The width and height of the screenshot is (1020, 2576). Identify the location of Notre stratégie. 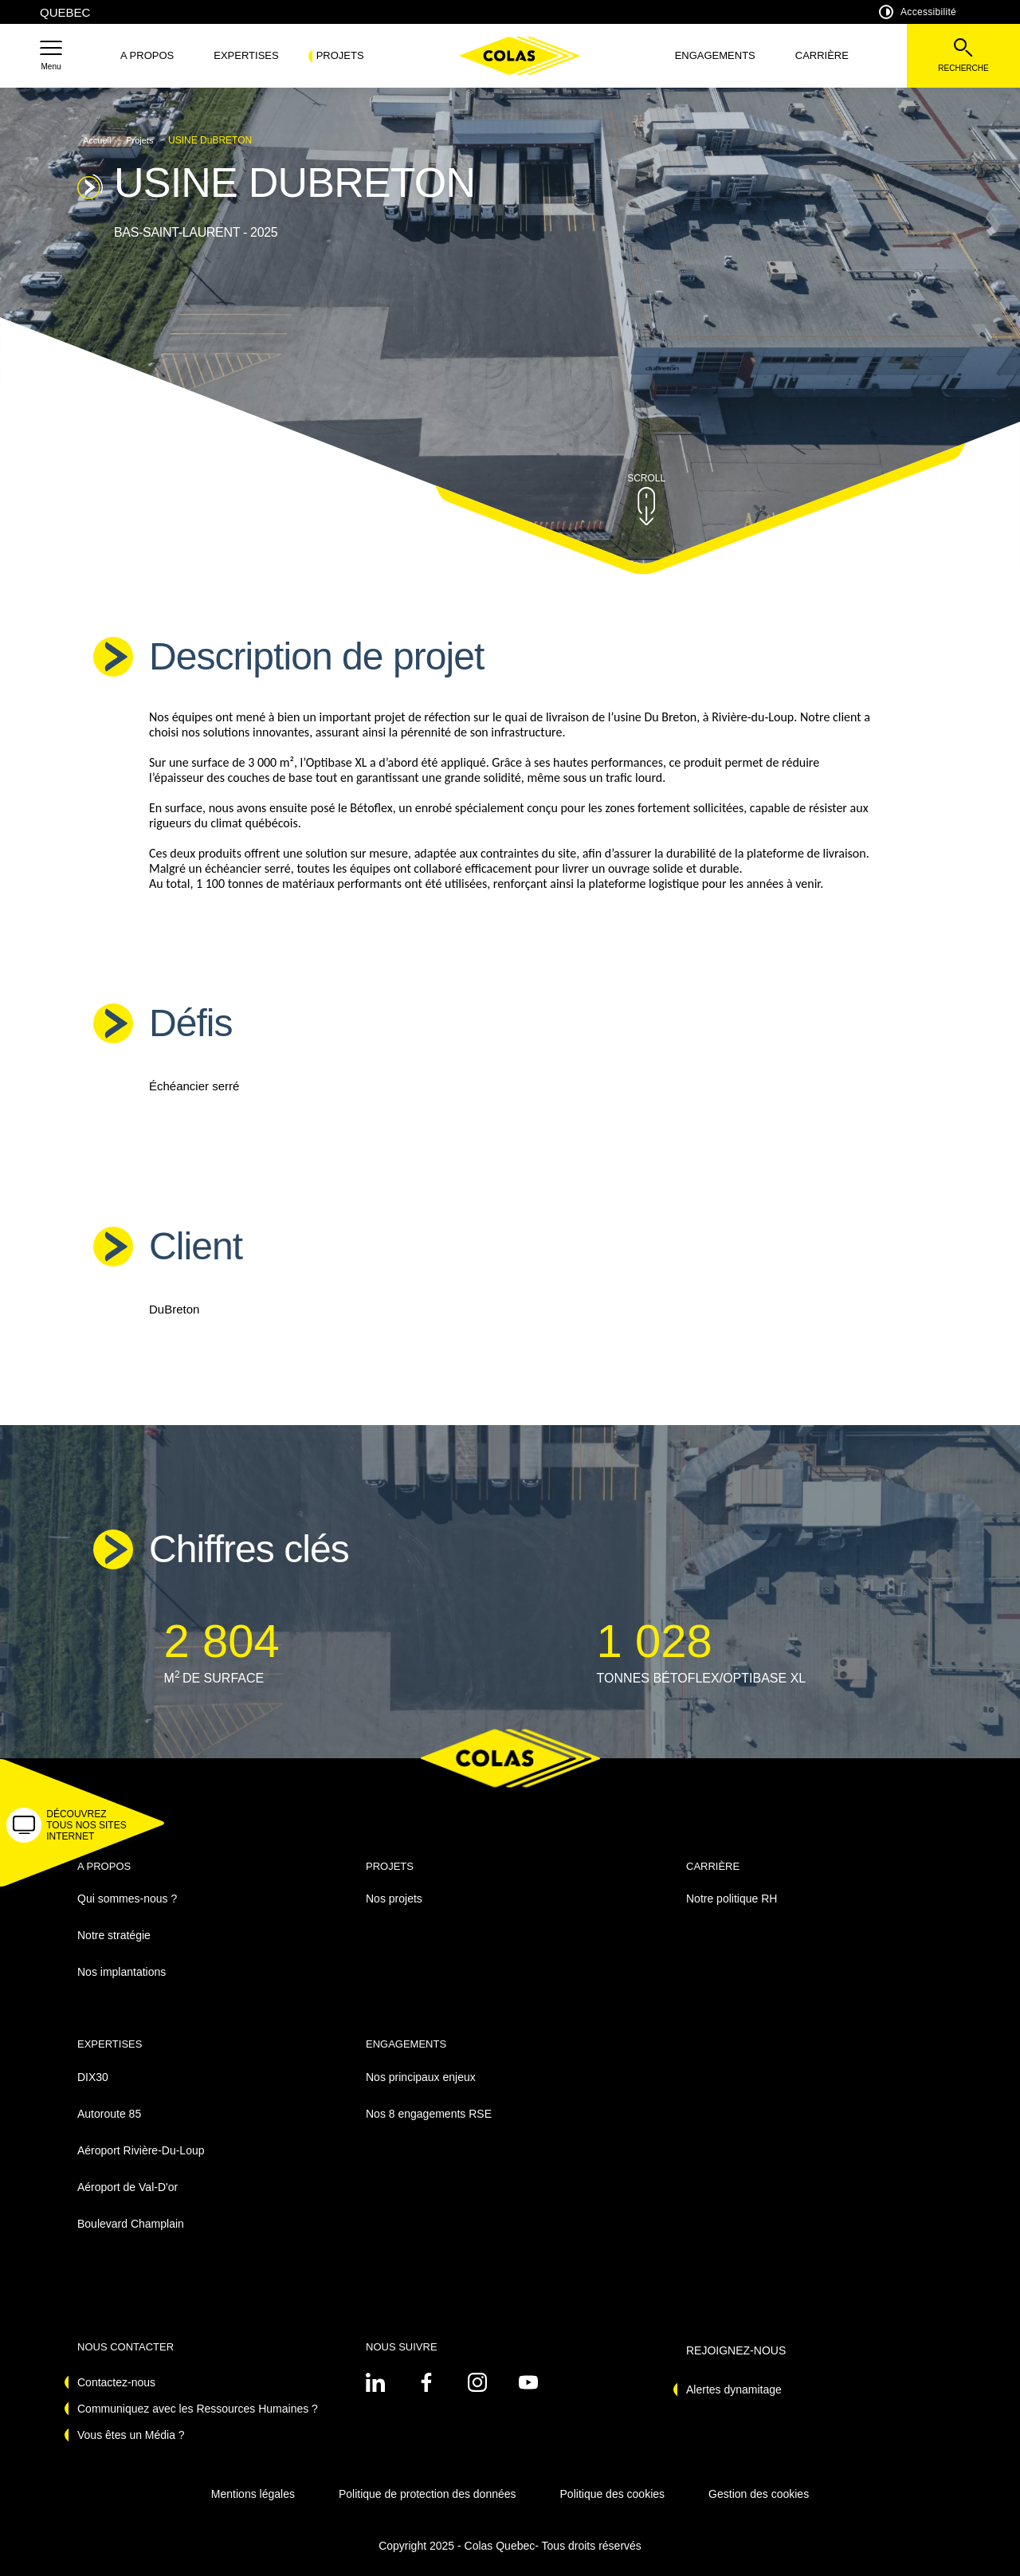
(114, 1935).